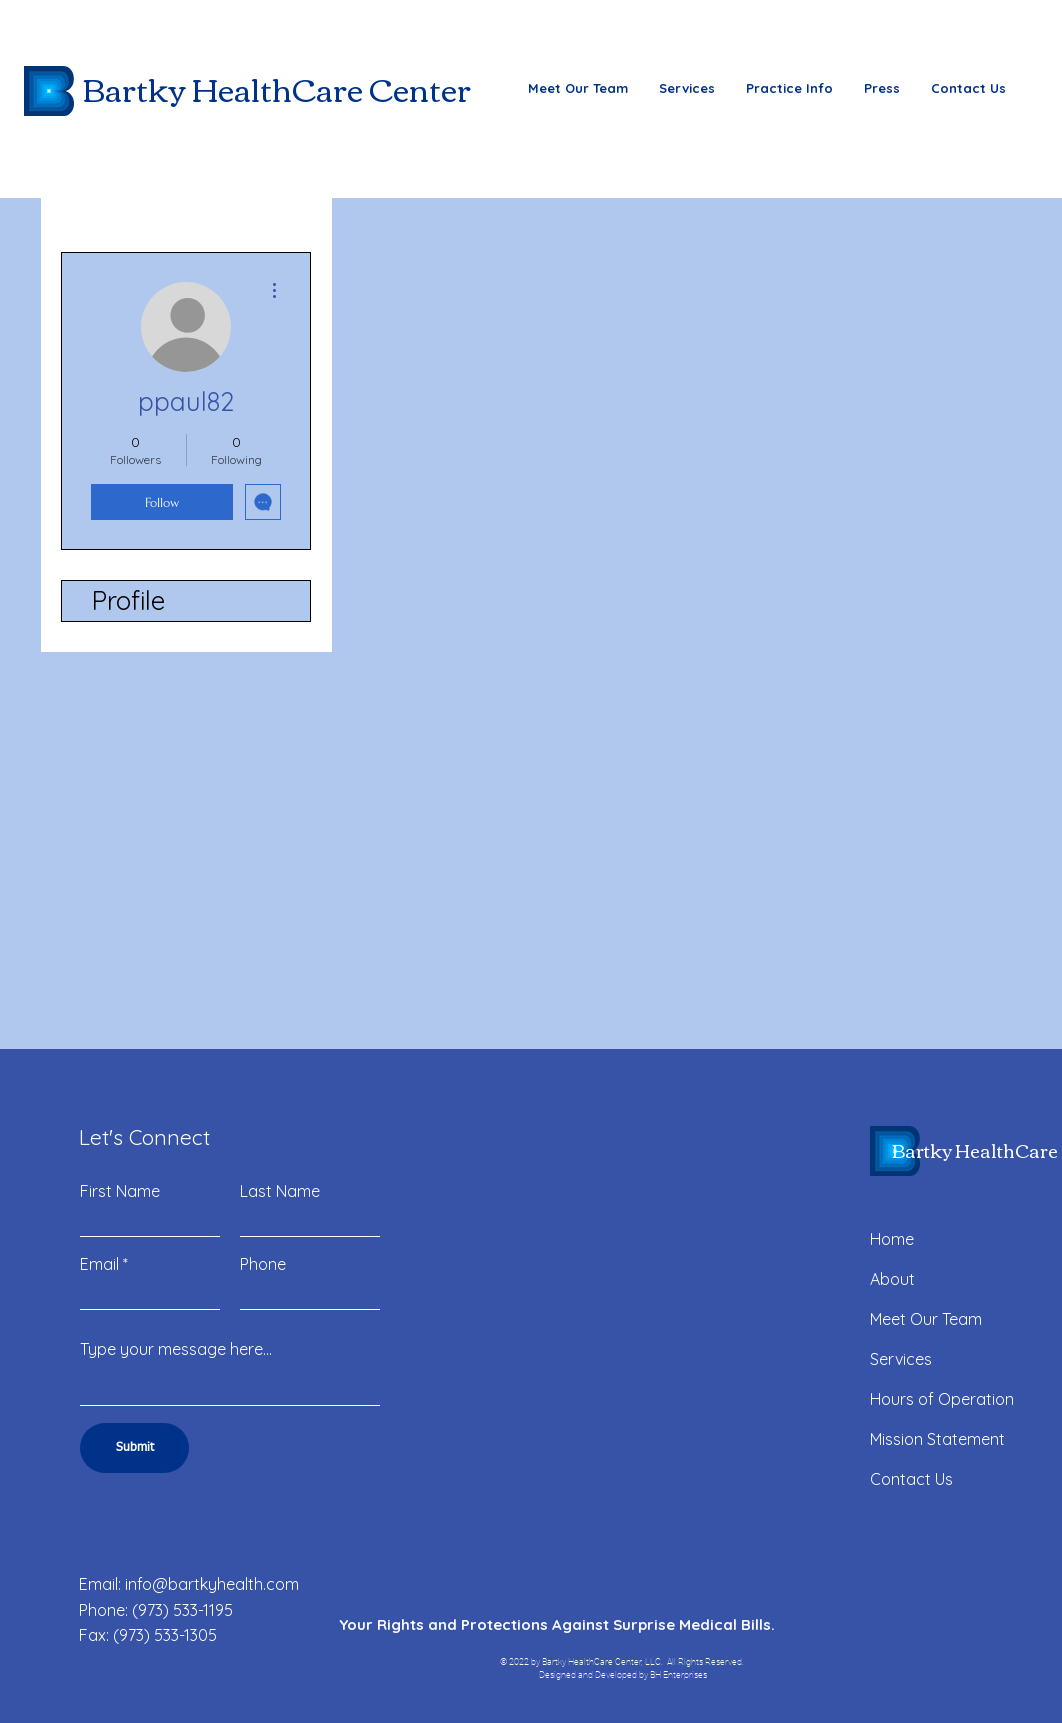  I want to click on Email, so click(99, 1264).